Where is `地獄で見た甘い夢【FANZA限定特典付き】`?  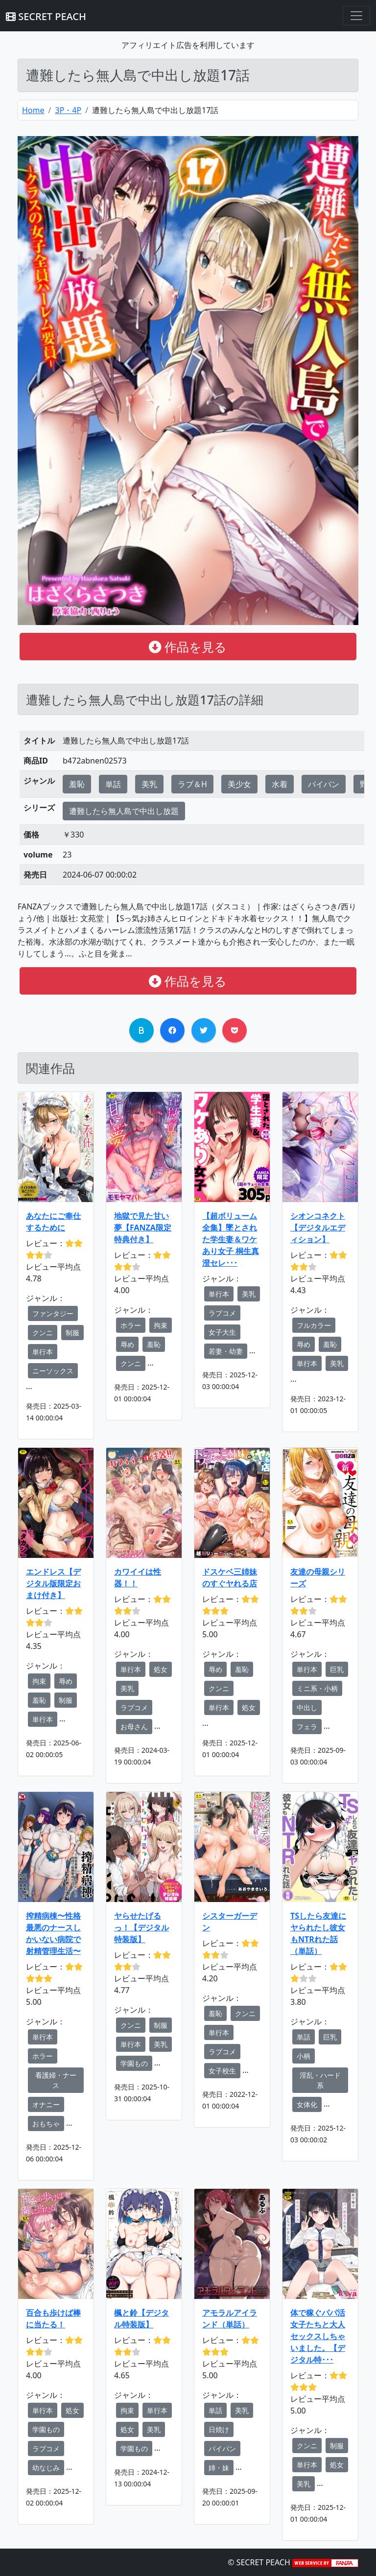
地獄で見た甘い夢【FANZA限定特典付き】 is located at coordinates (142, 1227).